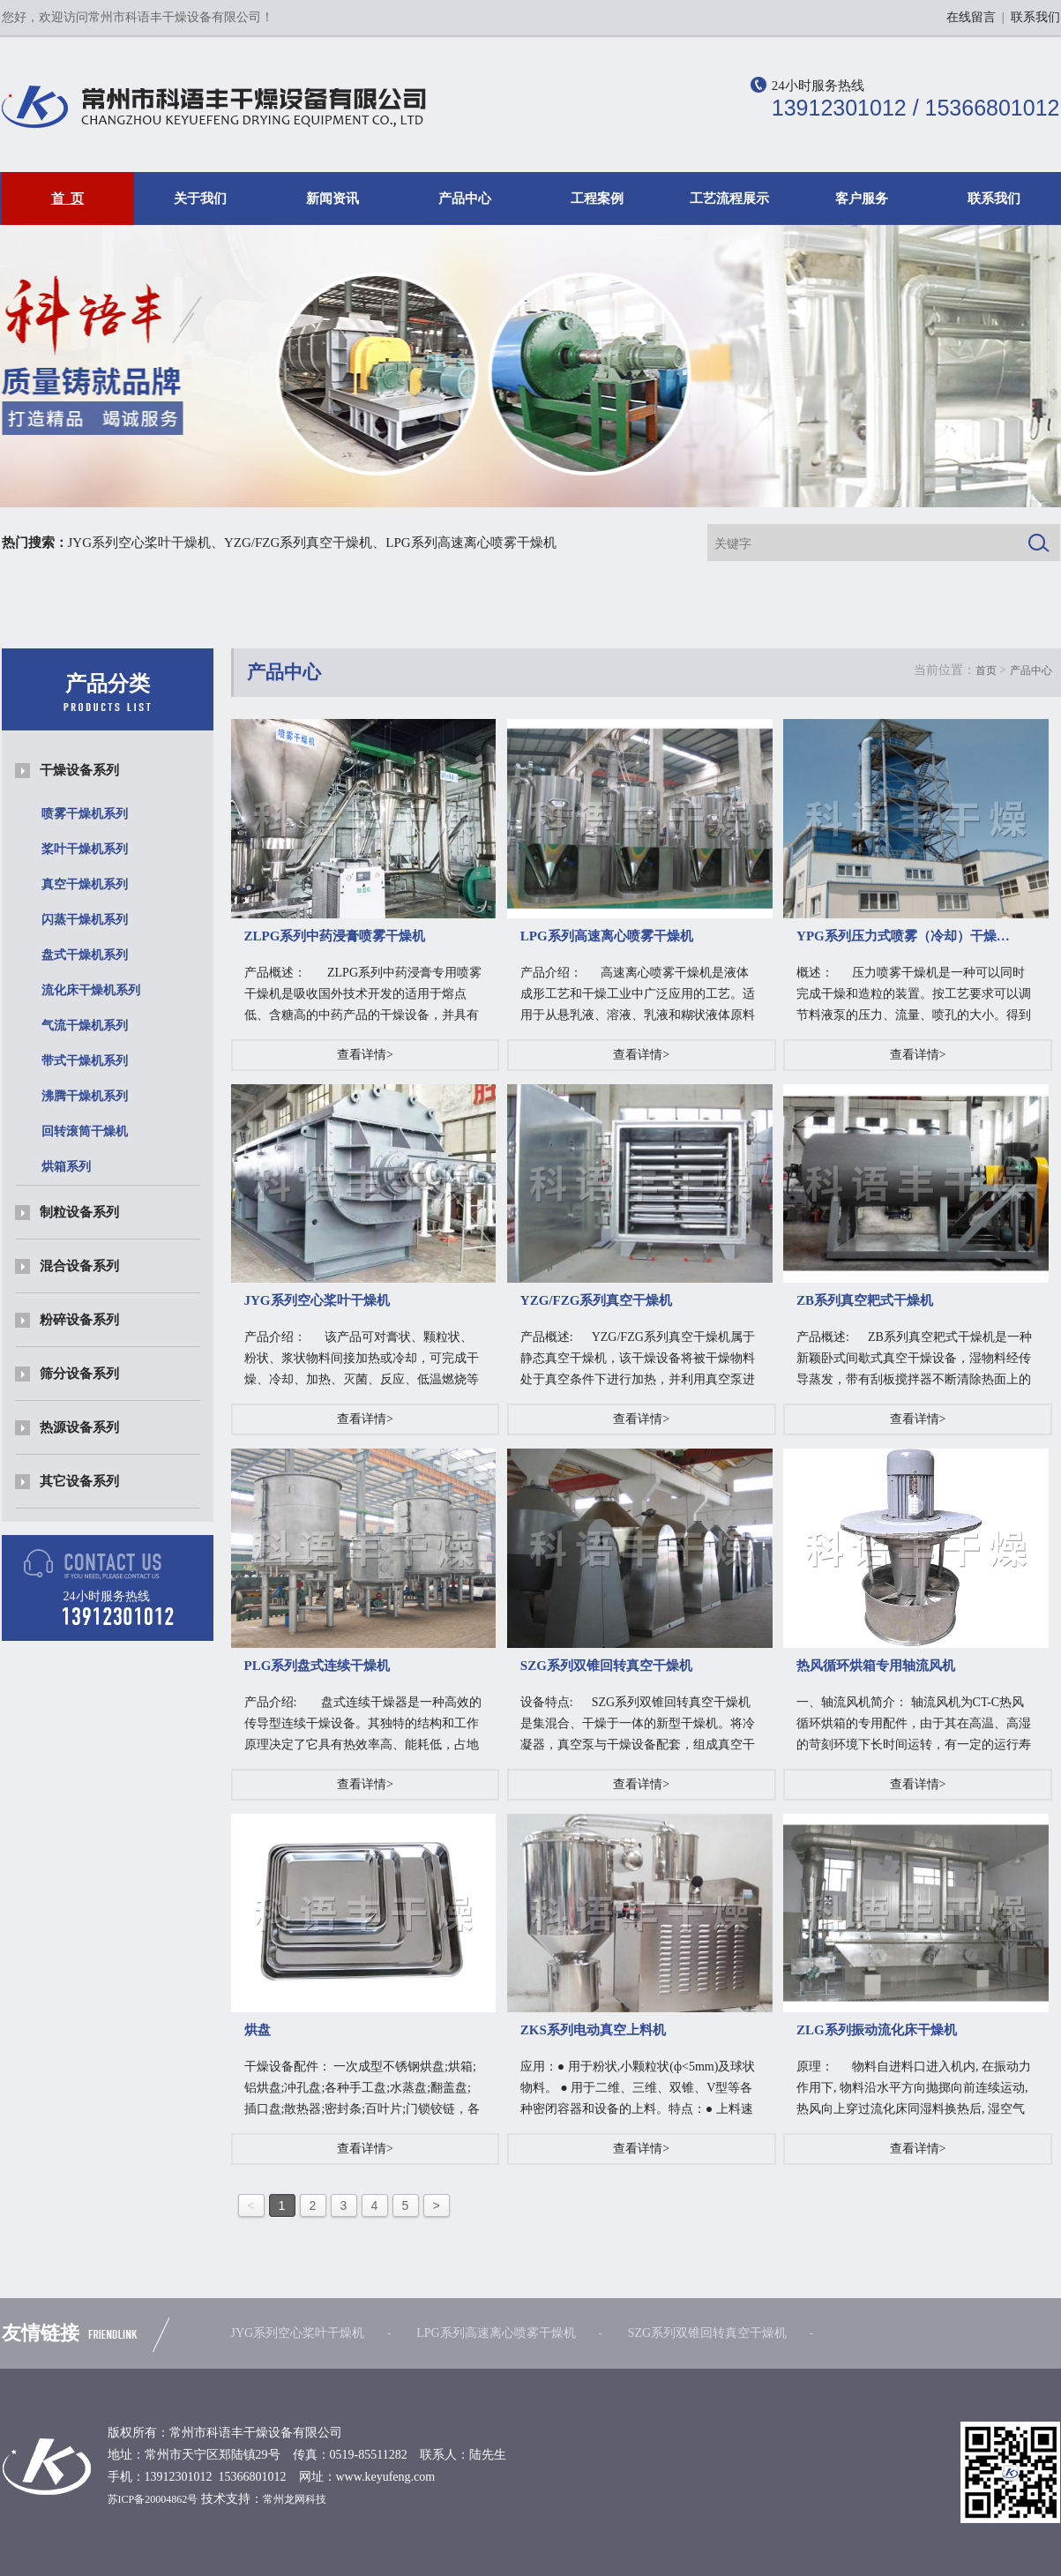  Describe the element at coordinates (876, 2030) in the screenshot. I see `ZLG系列振动流化床干燥机` at that location.